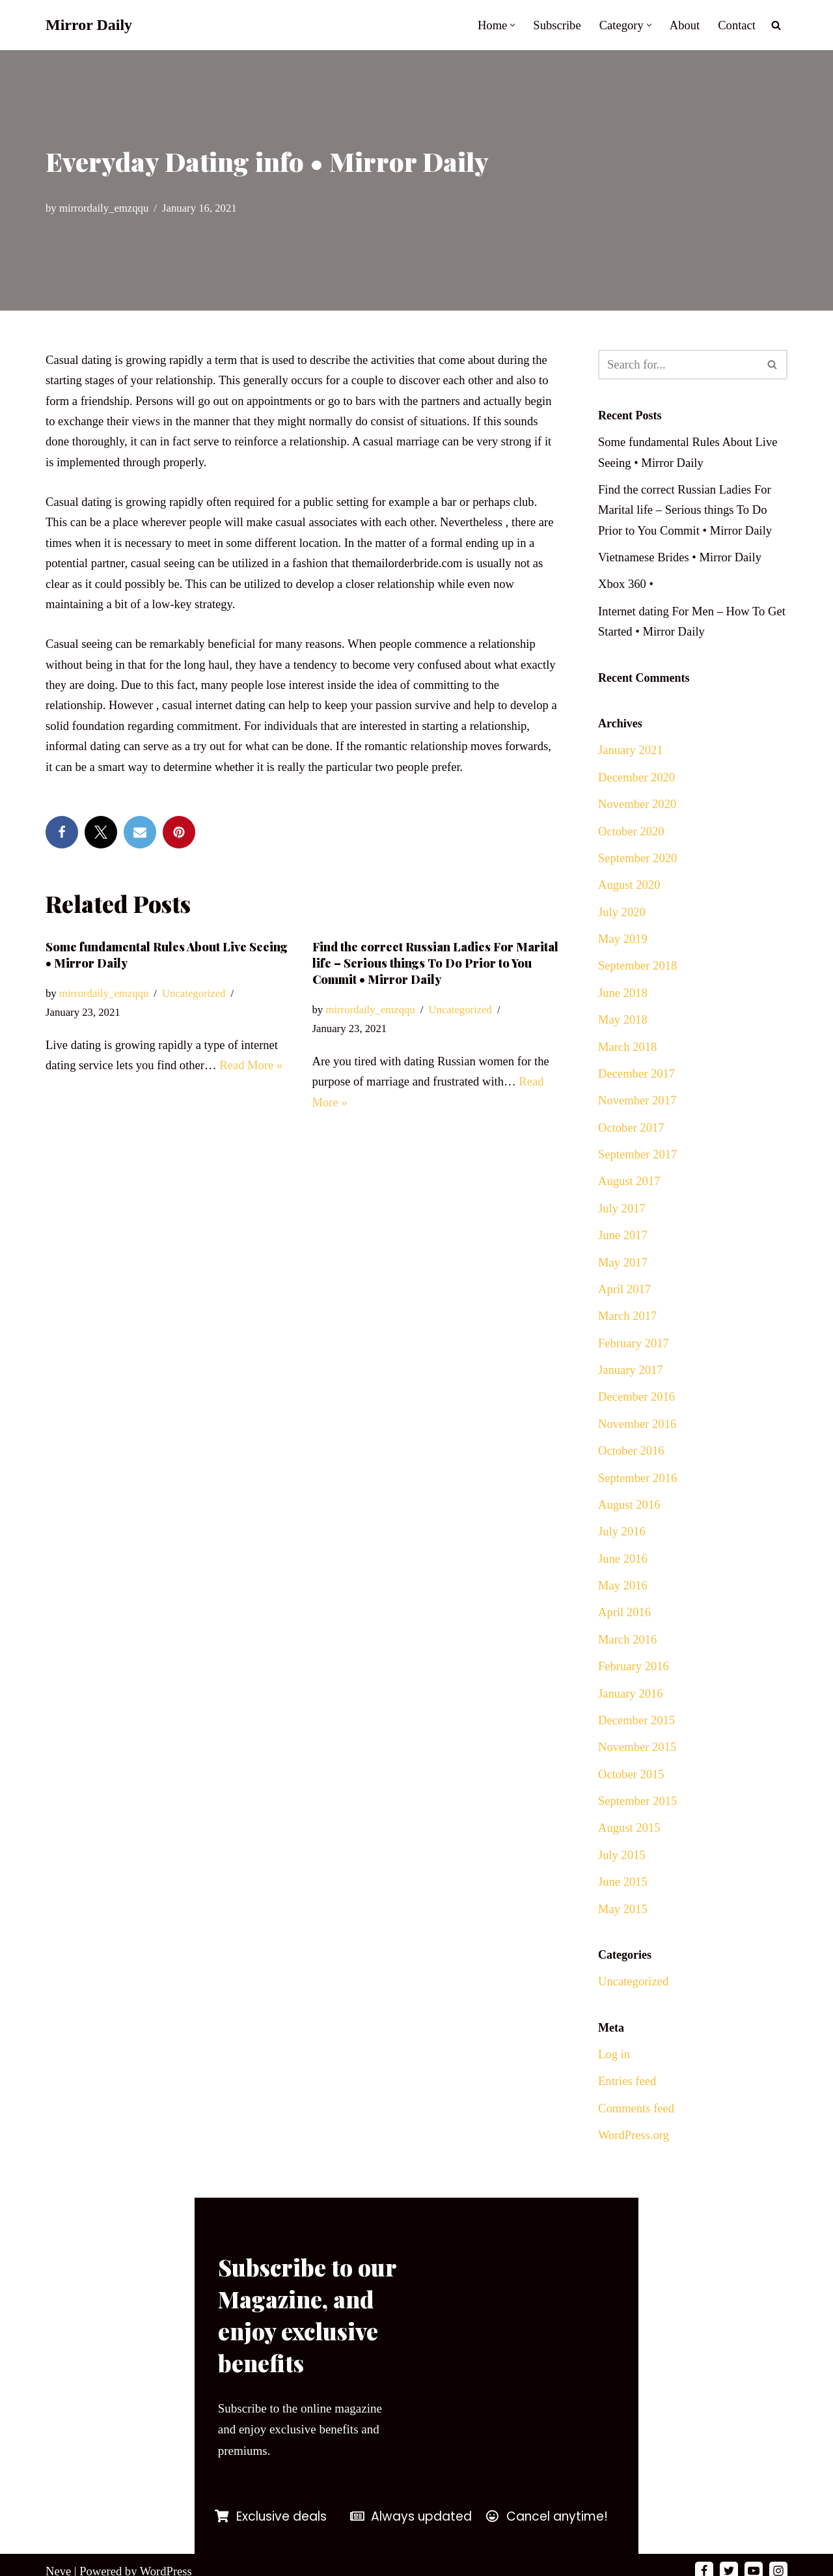 The height and width of the screenshot is (2576, 833). I want to click on December 2017, so click(637, 1086).